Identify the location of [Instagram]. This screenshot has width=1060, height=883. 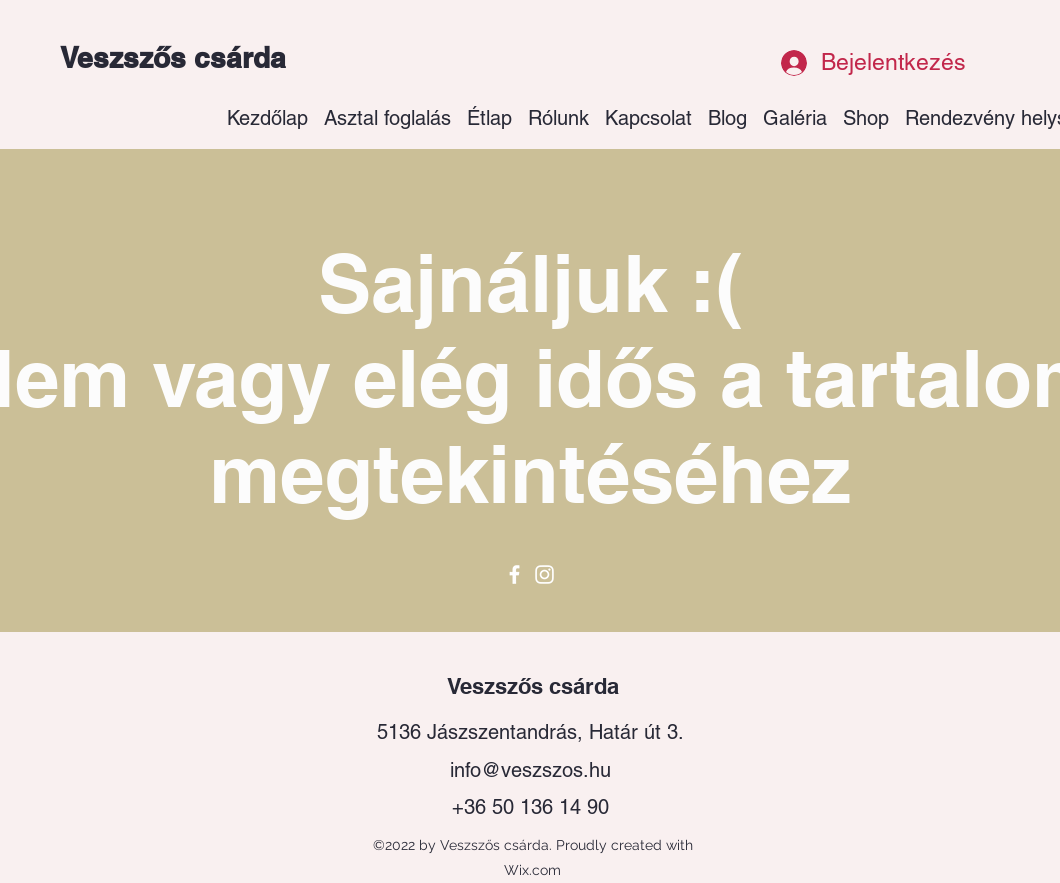
(544, 574).